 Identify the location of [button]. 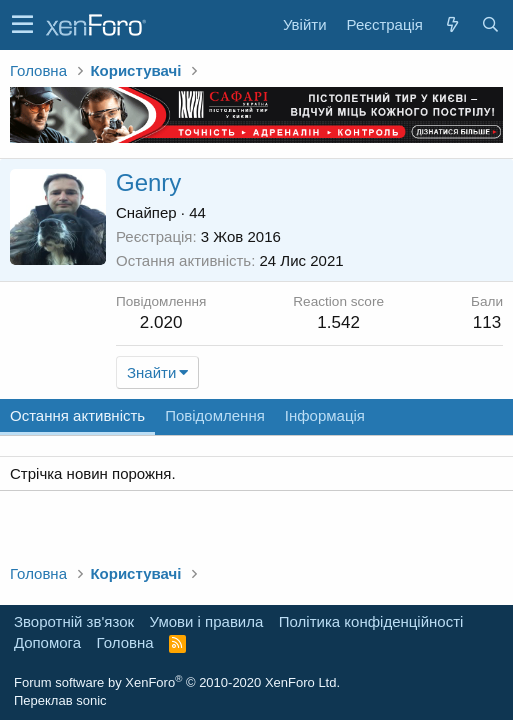
(22, 25).